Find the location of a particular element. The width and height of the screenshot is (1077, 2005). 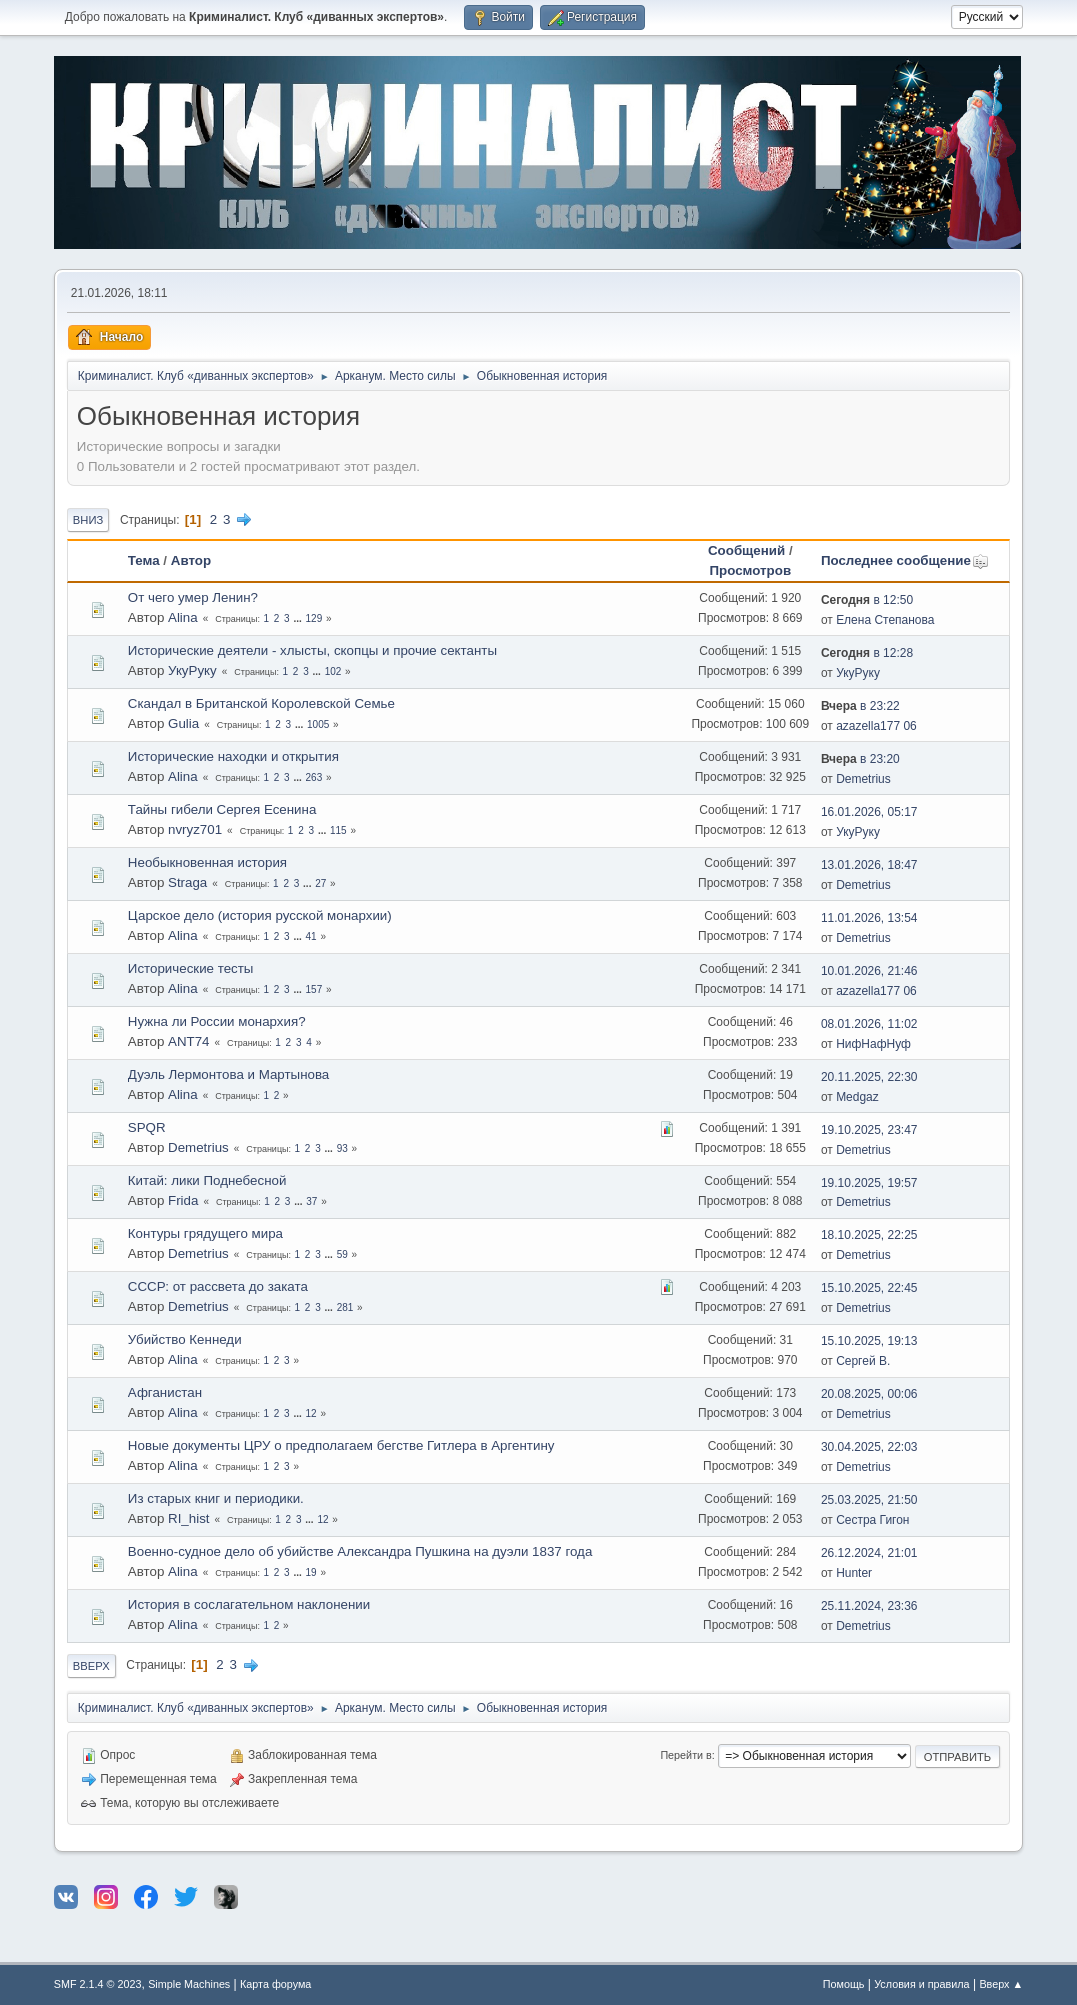

37 is located at coordinates (311, 1201).